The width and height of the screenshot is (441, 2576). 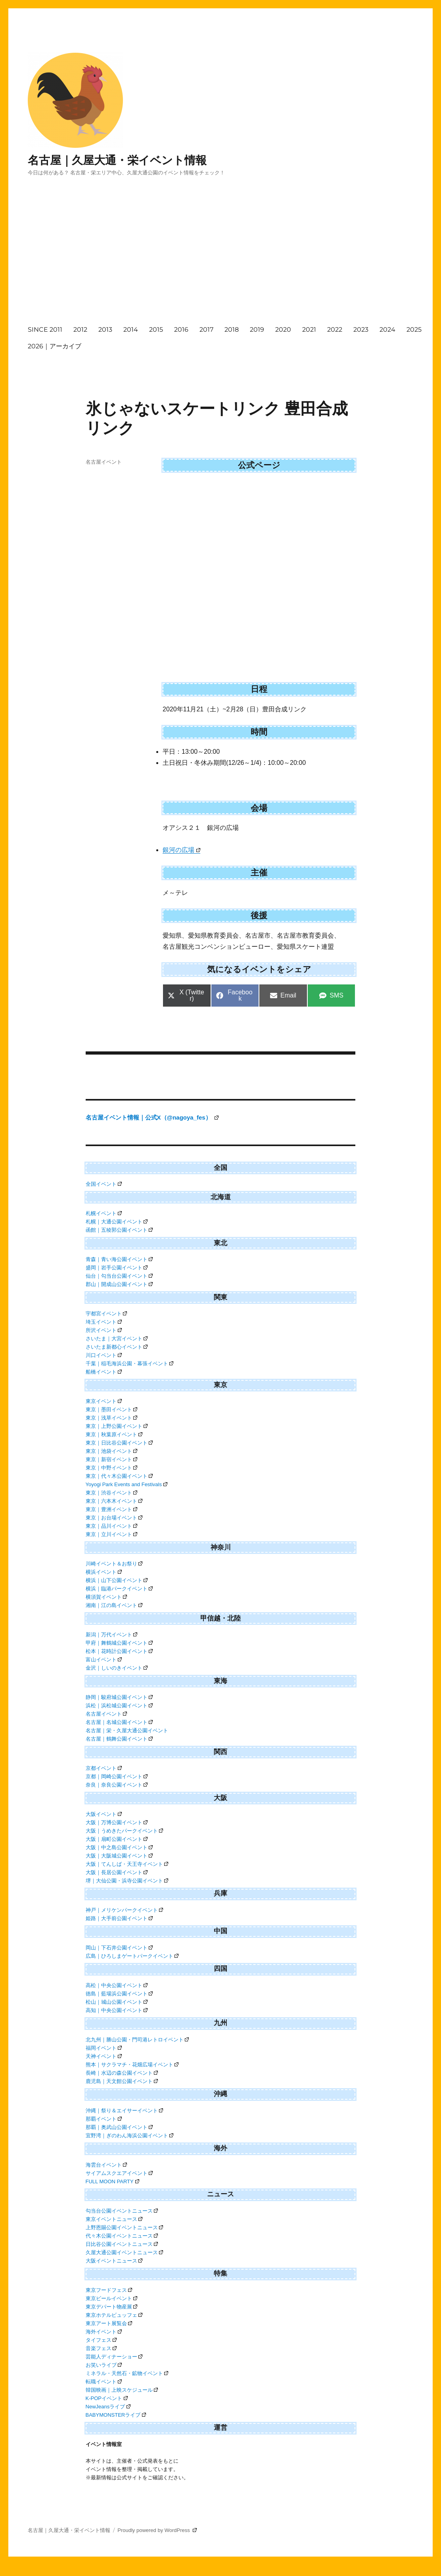 What do you see at coordinates (105, 329) in the screenshot?
I see `2013` at bounding box center [105, 329].